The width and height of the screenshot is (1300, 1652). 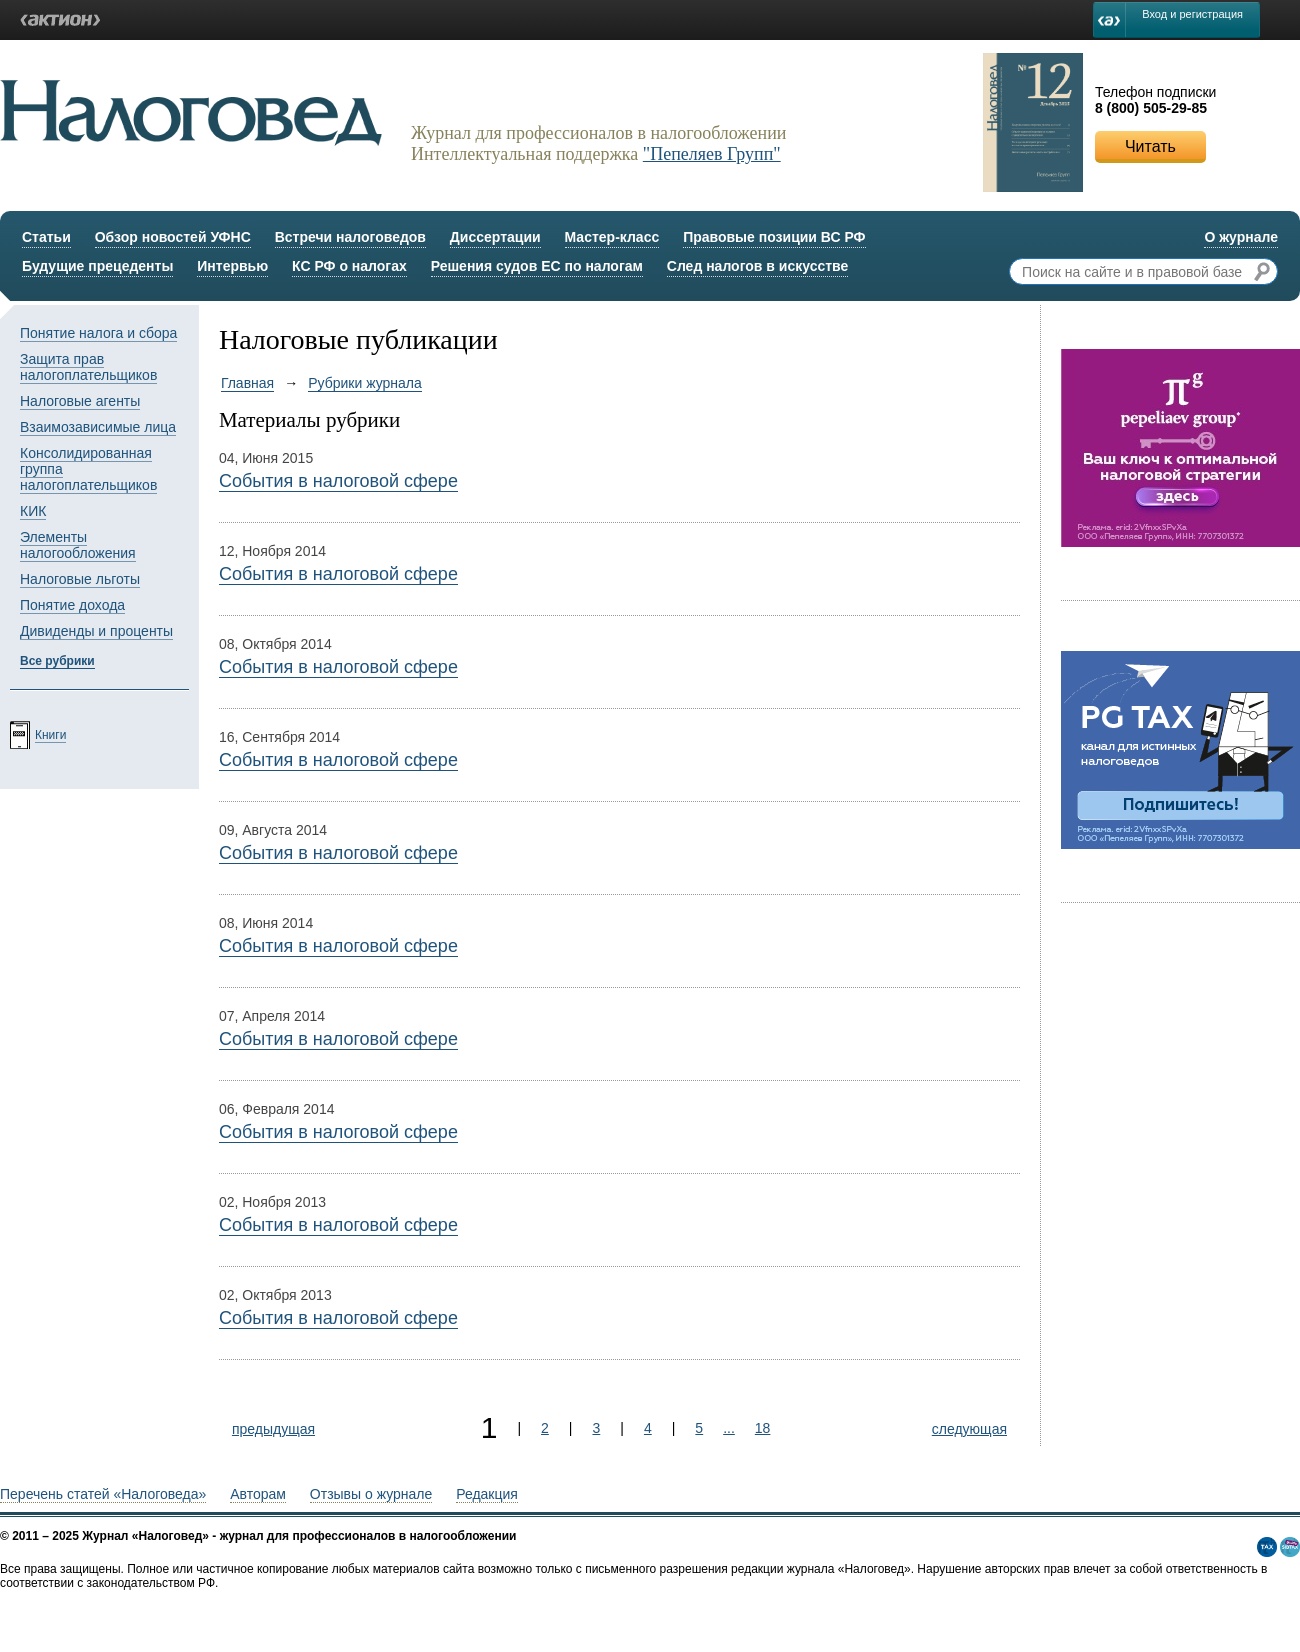 What do you see at coordinates (33, 511) in the screenshot?
I see `КИК` at bounding box center [33, 511].